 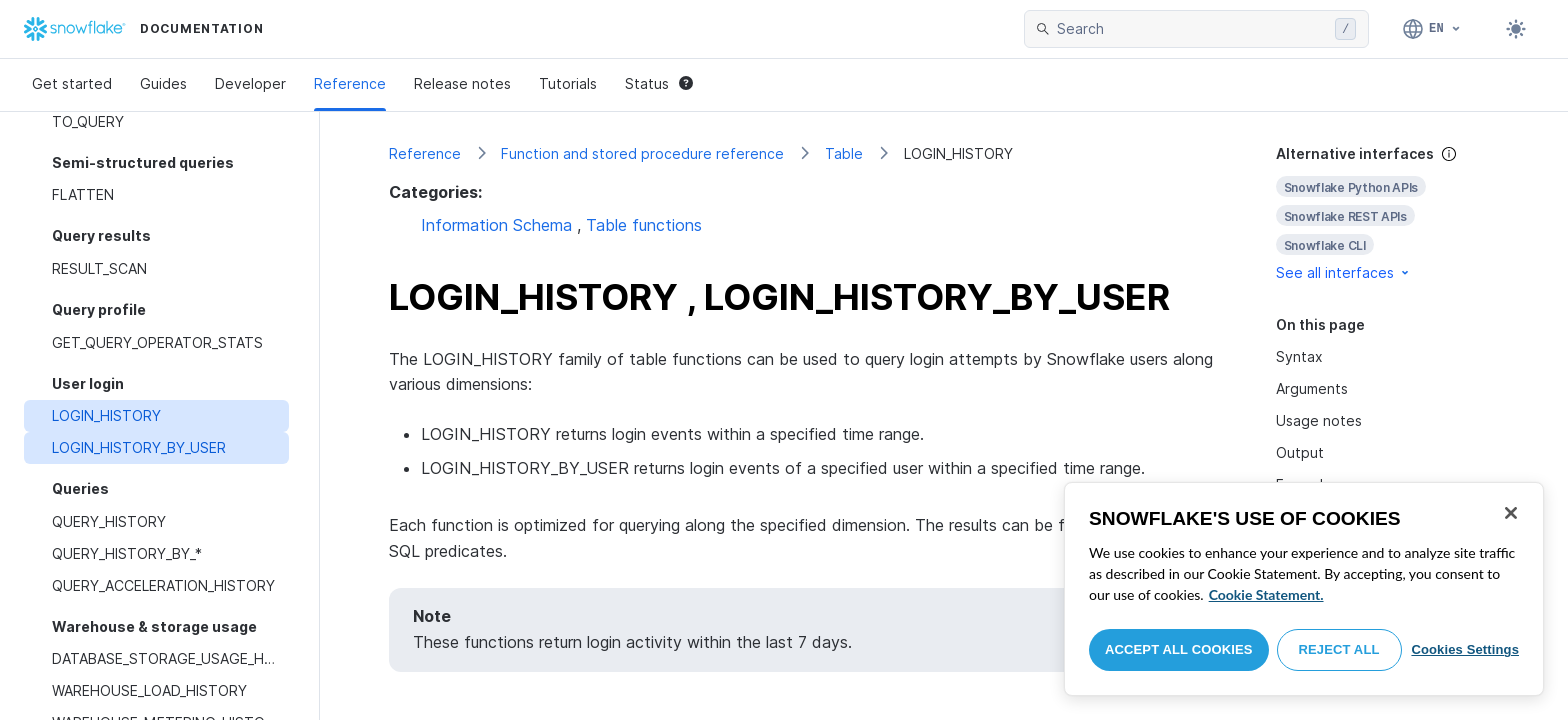 What do you see at coordinates (1388, 213) in the screenshot?
I see `[complementary]` at bounding box center [1388, 213].